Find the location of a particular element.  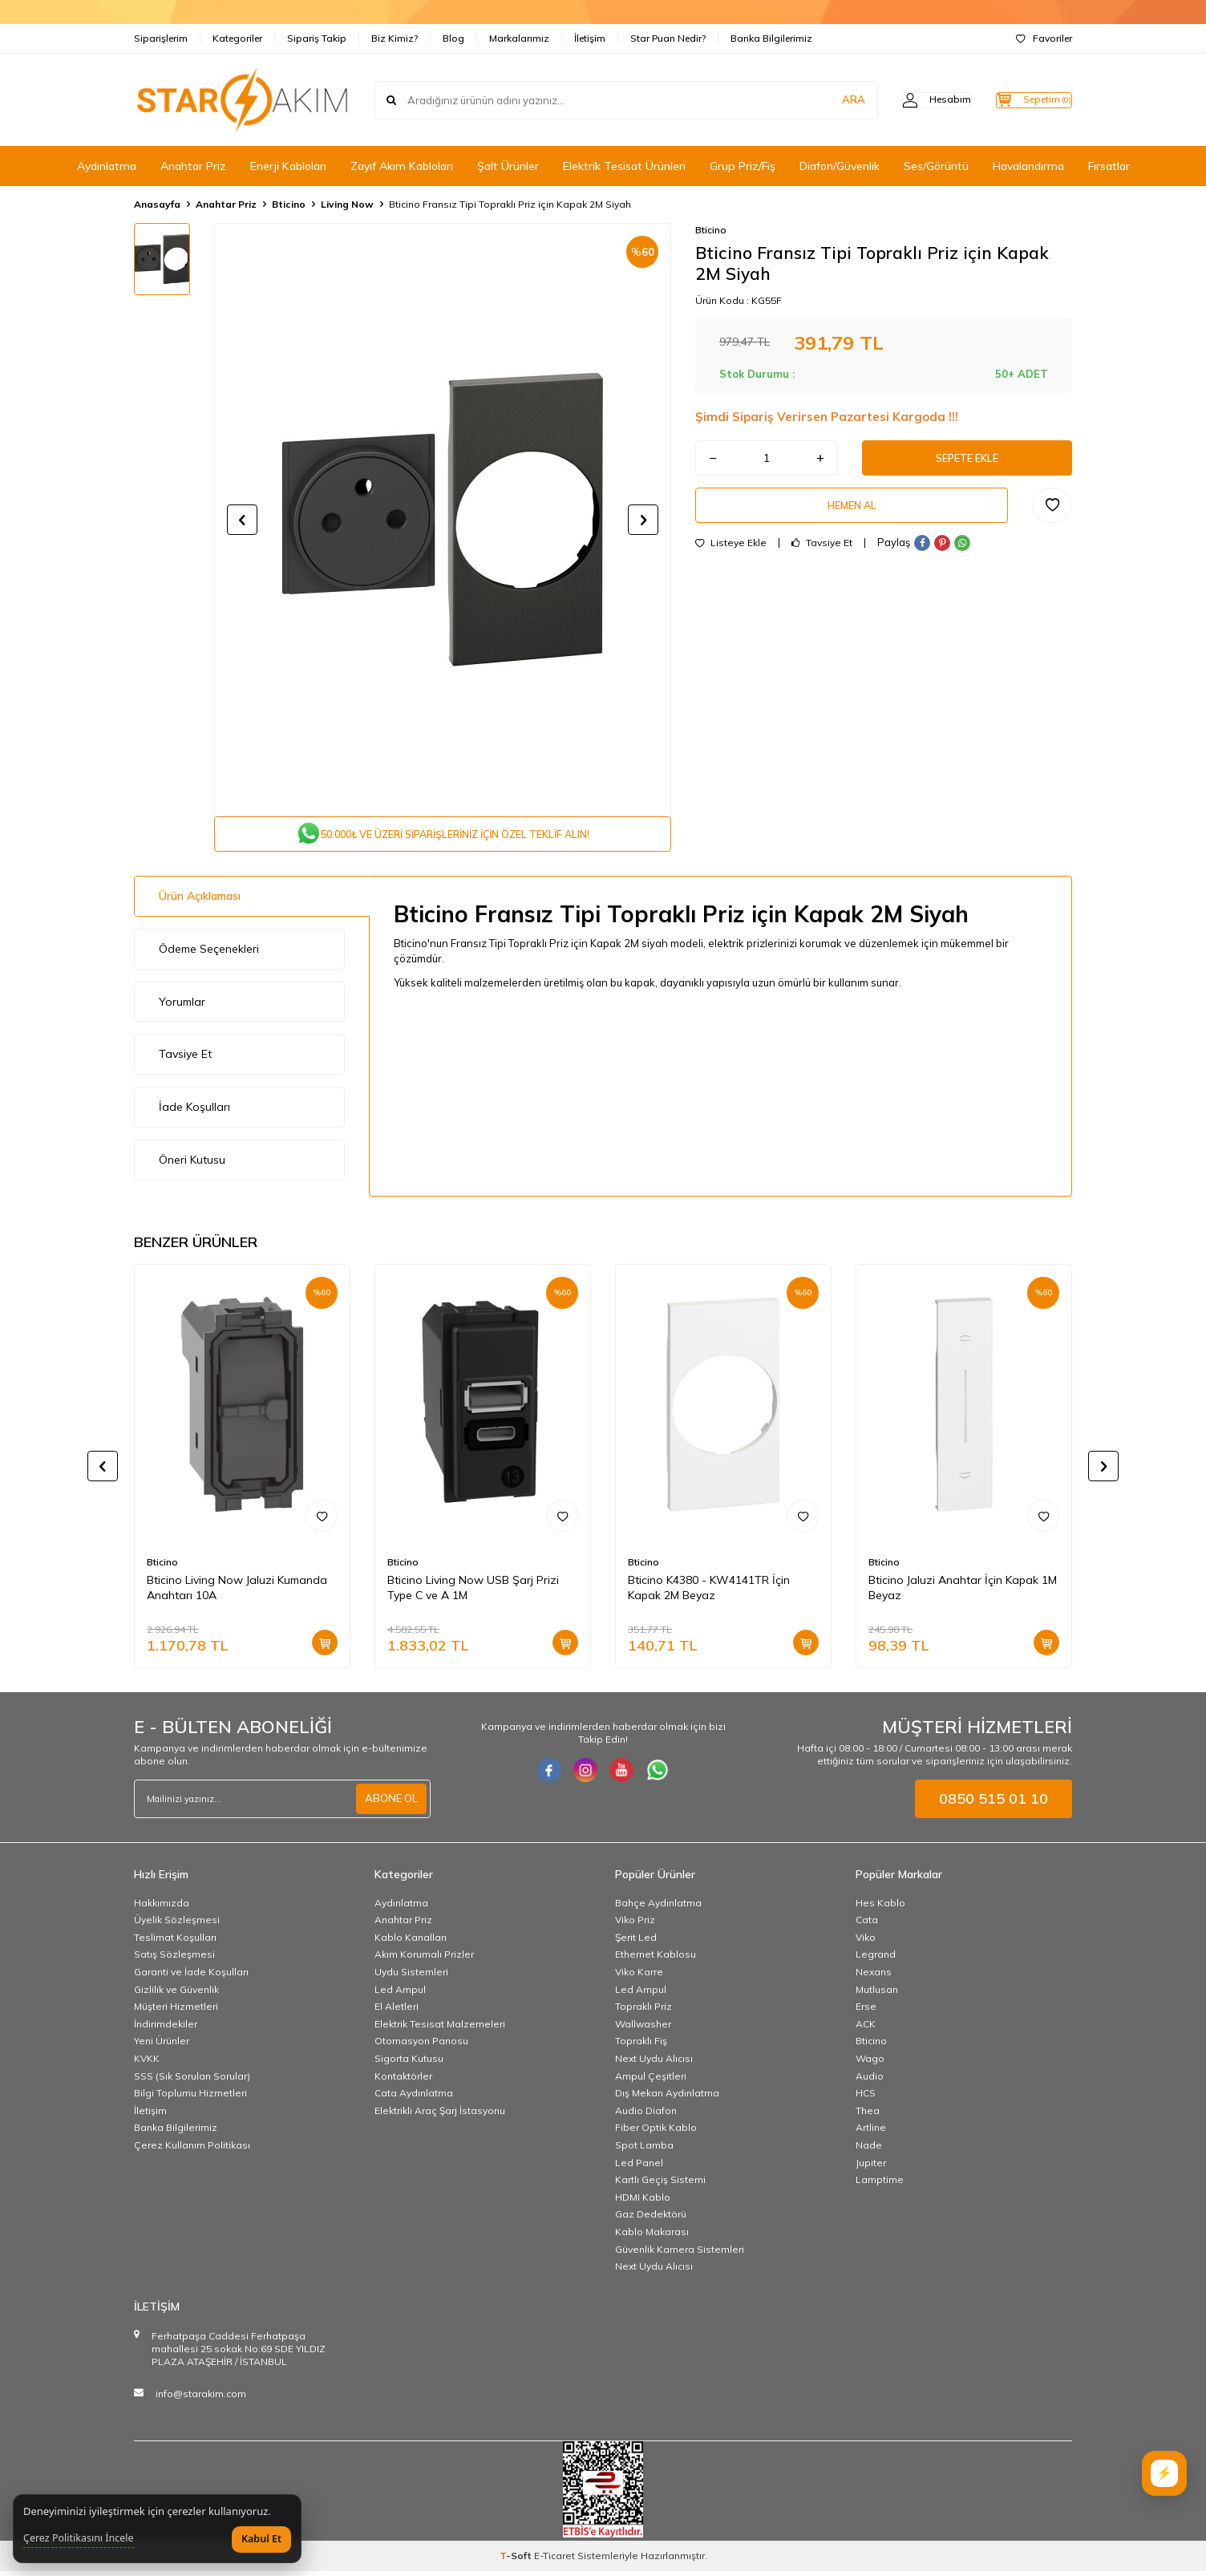

SSS (Sık Sorulan Sorular) is located at coordinates (192, 2081).